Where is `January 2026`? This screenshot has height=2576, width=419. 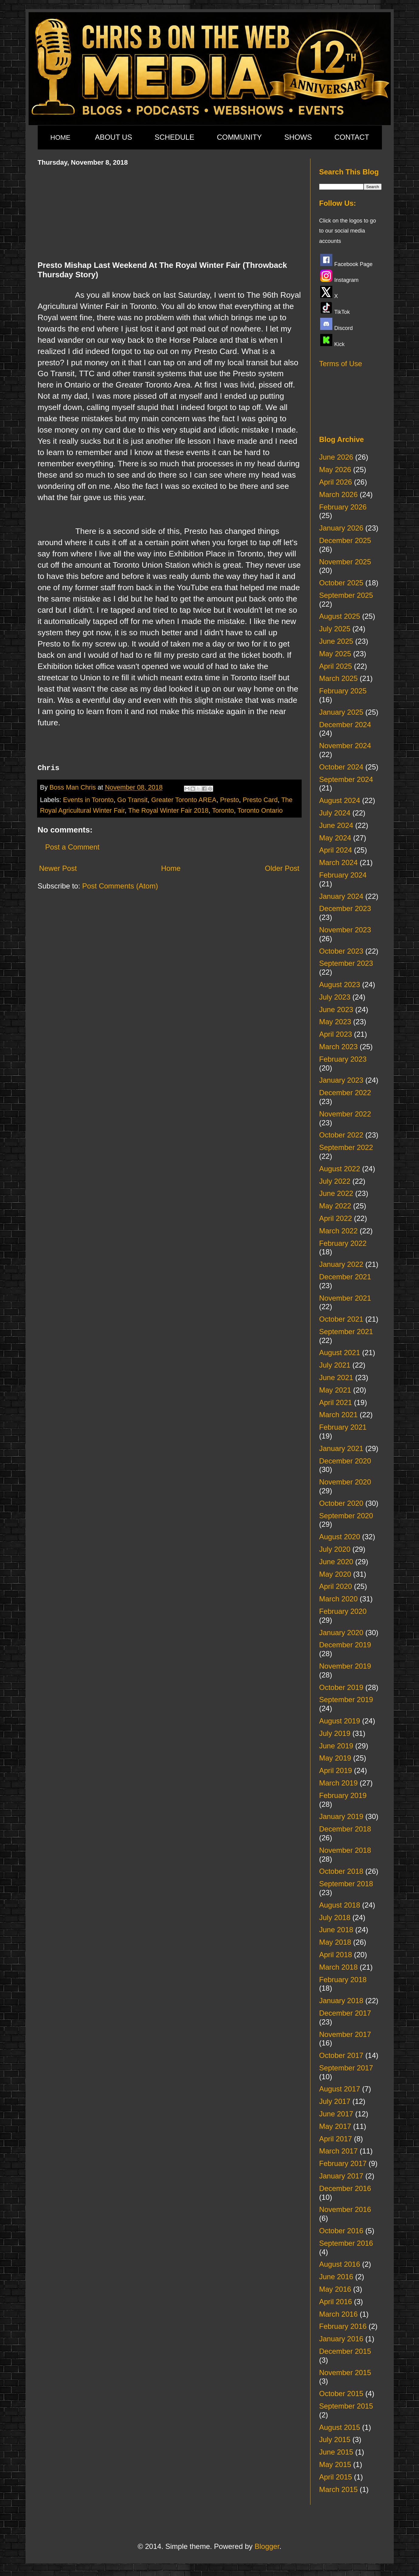 January 2026 is located at coordinates (341, 528).